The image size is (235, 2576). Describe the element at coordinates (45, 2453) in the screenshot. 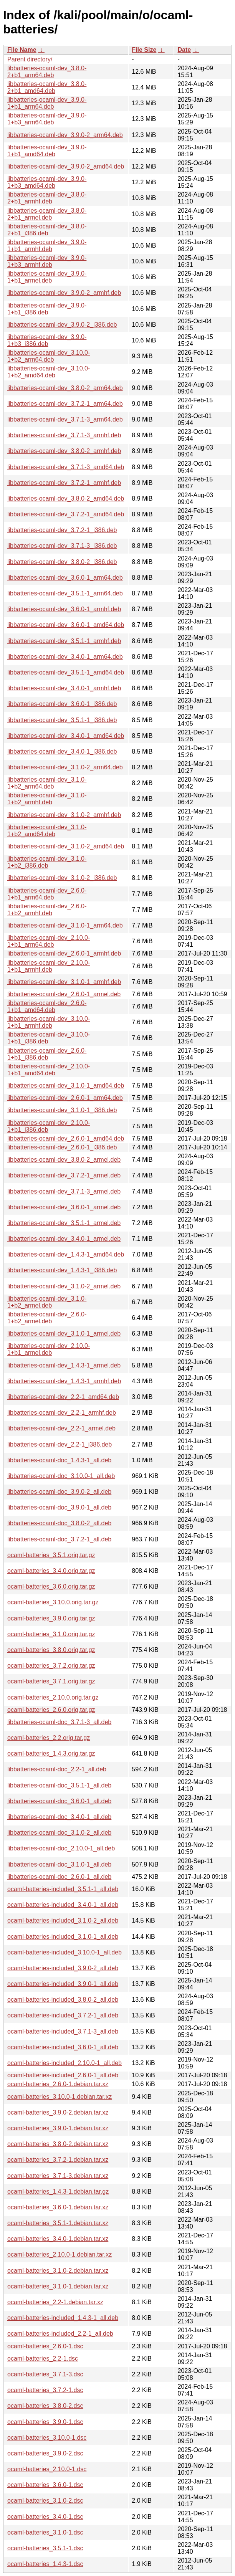

I see `ocaml-batteries_3.9.0-2.dsc` at that location.